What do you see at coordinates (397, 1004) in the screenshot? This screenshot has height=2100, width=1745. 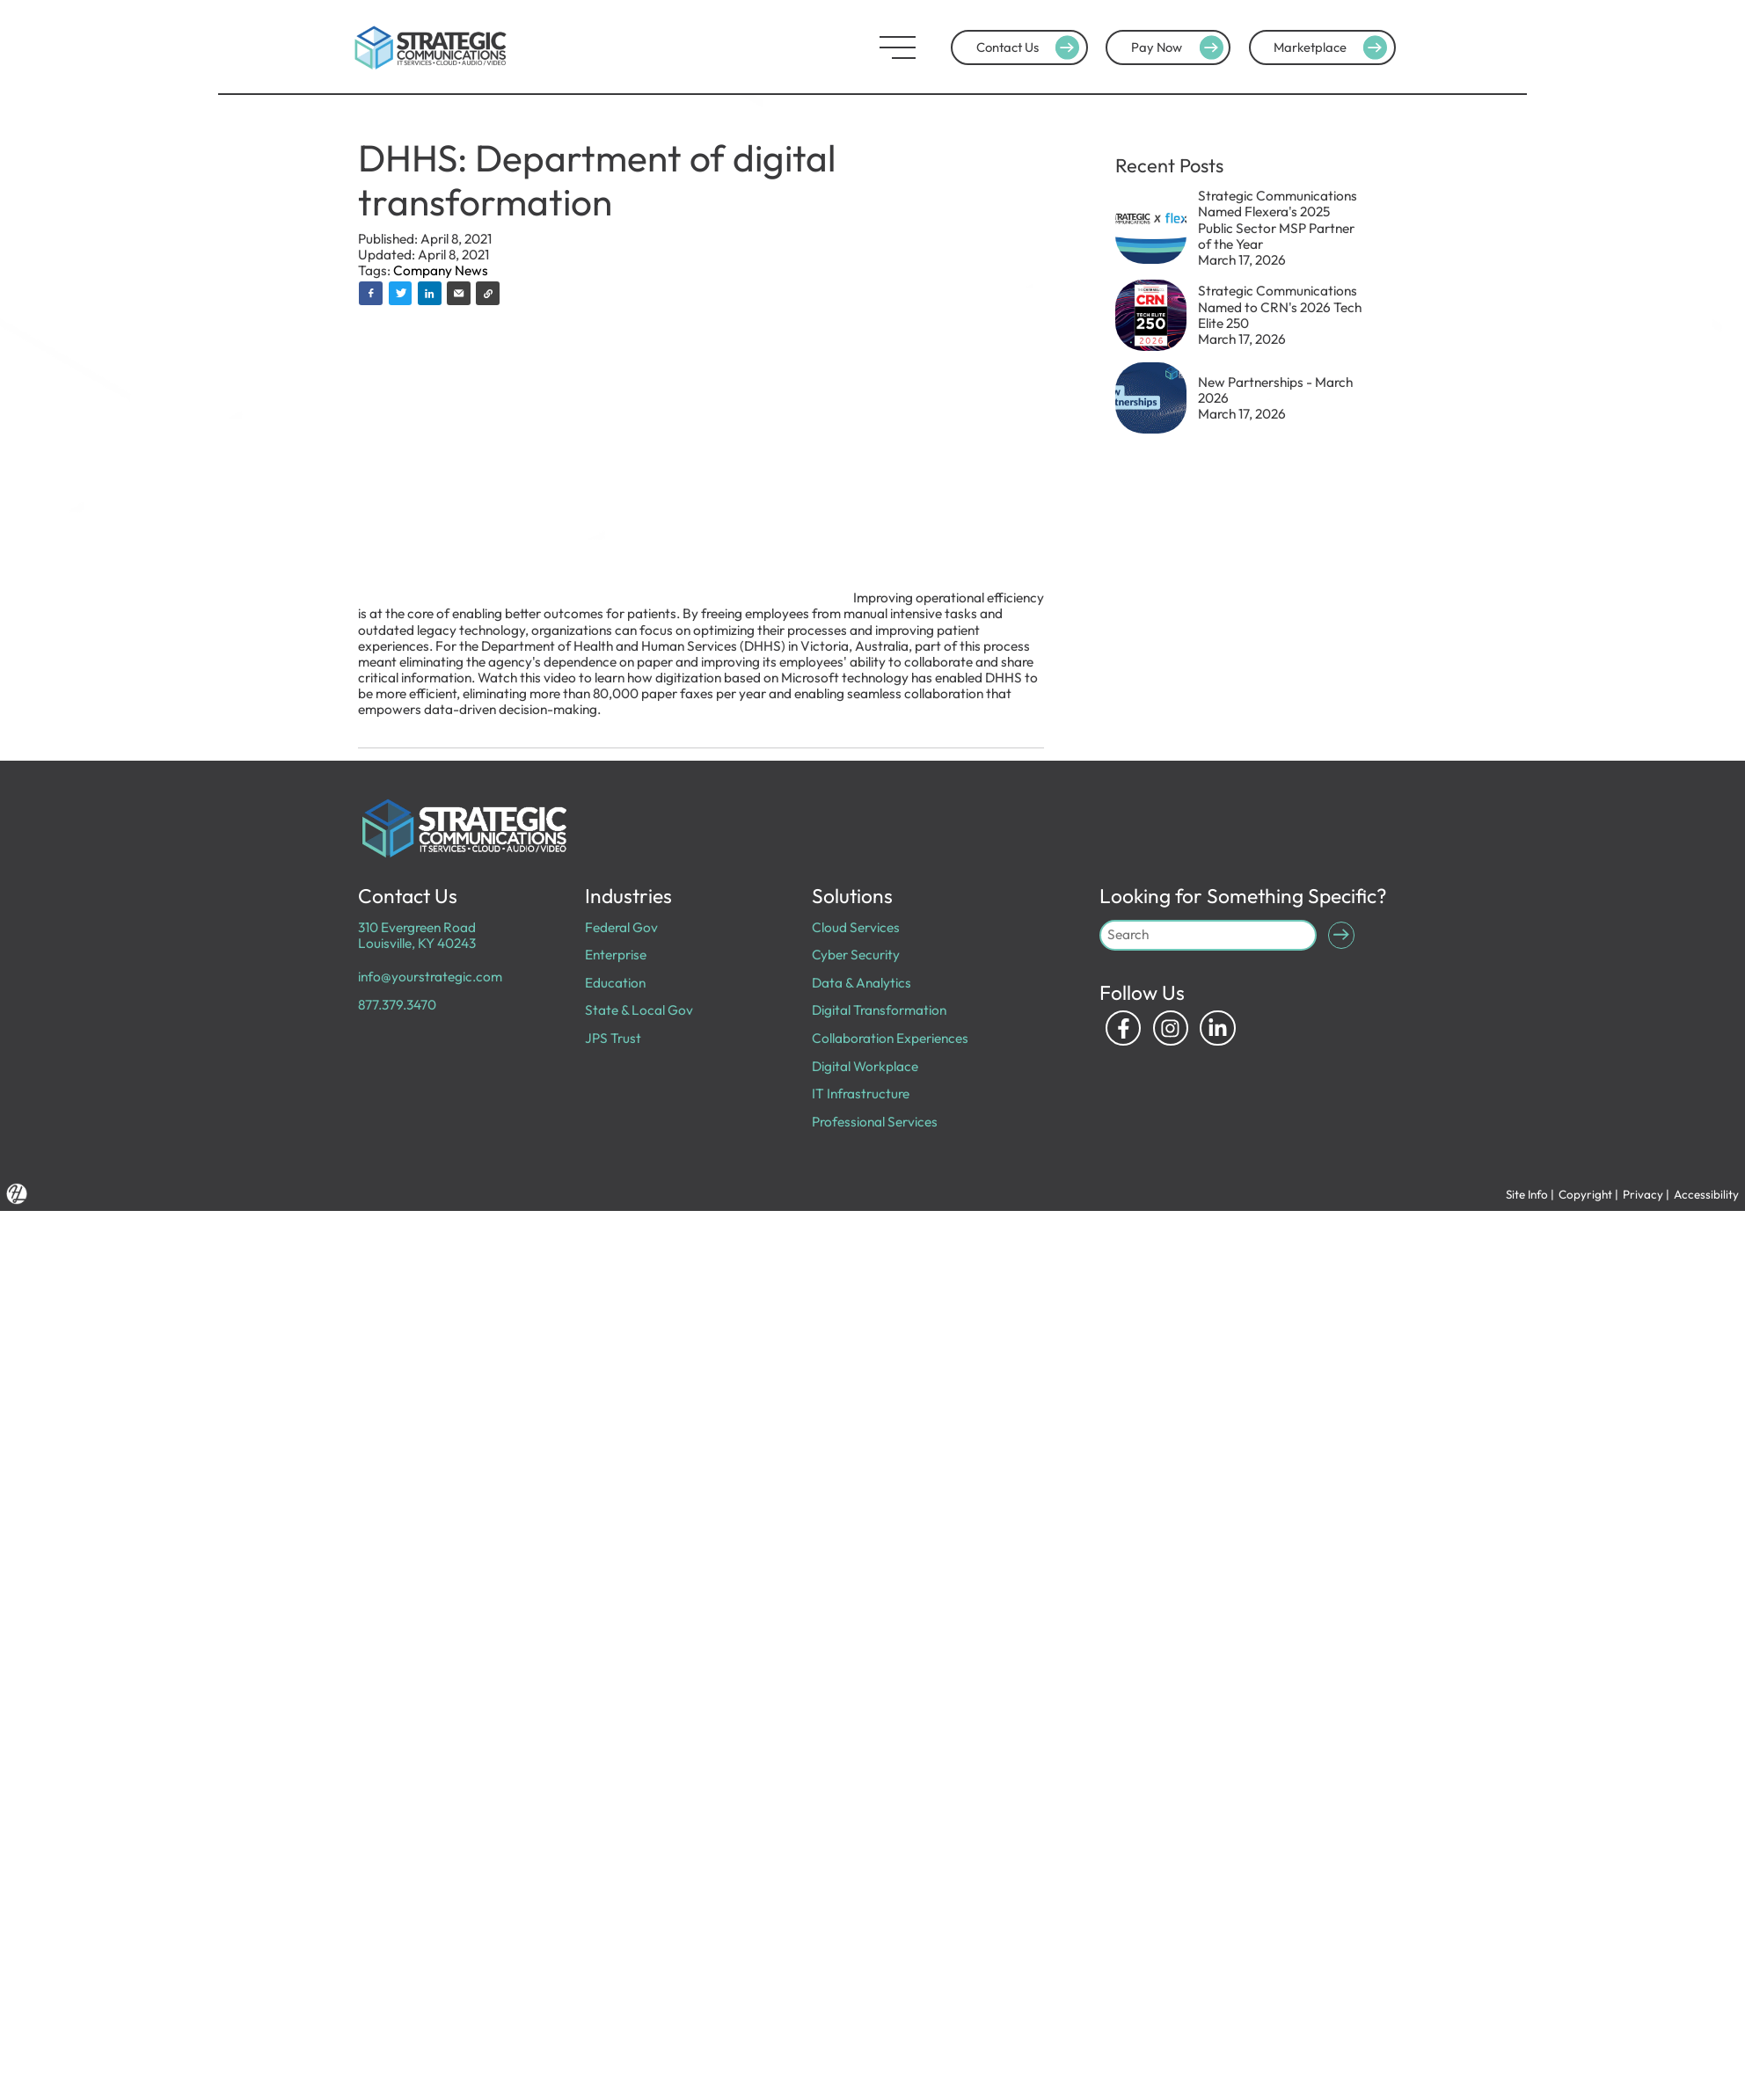 I see `877.379.3470` at bounding box center [397, 1004].